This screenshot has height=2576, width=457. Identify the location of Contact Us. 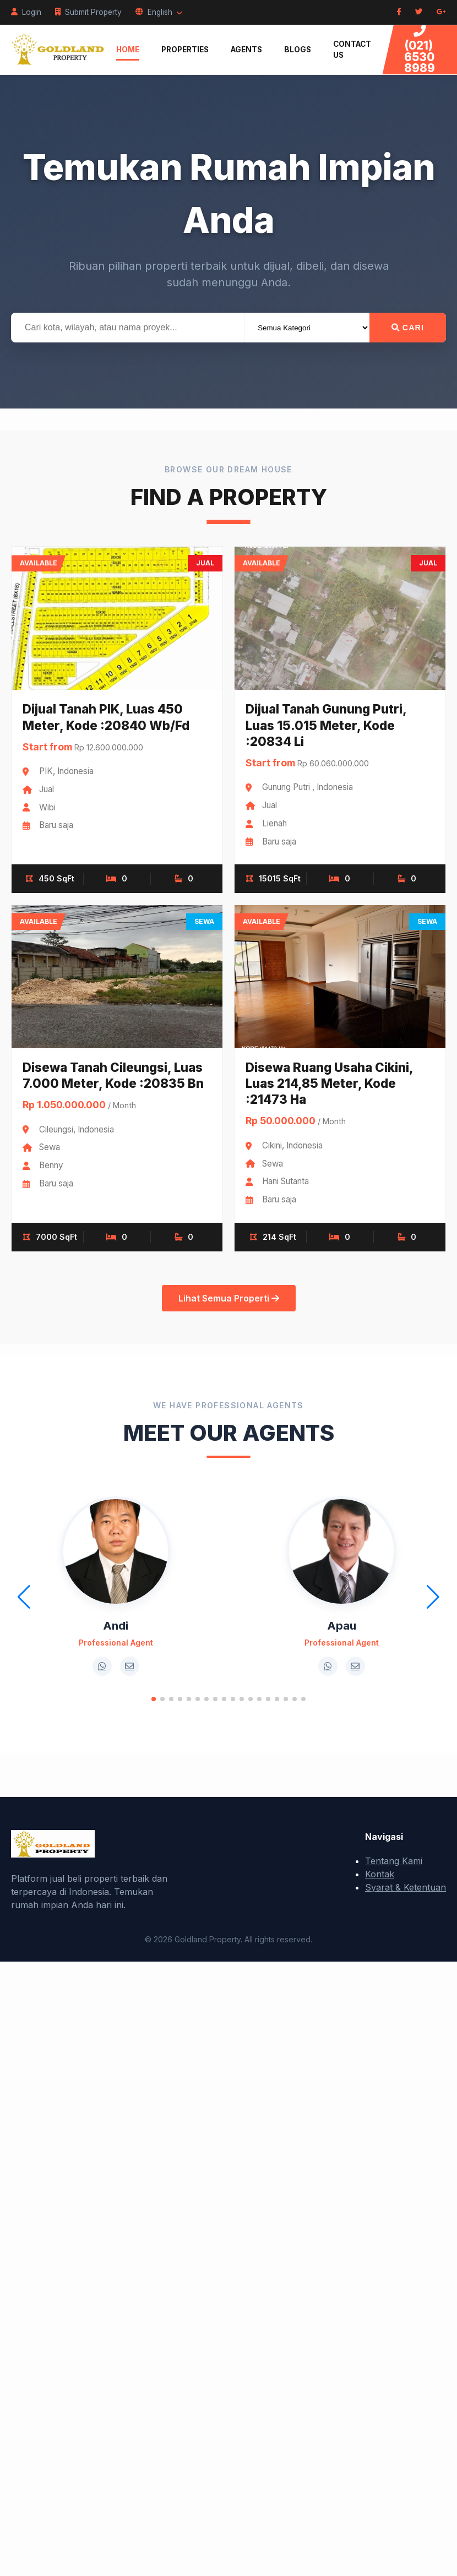
(352, 49).